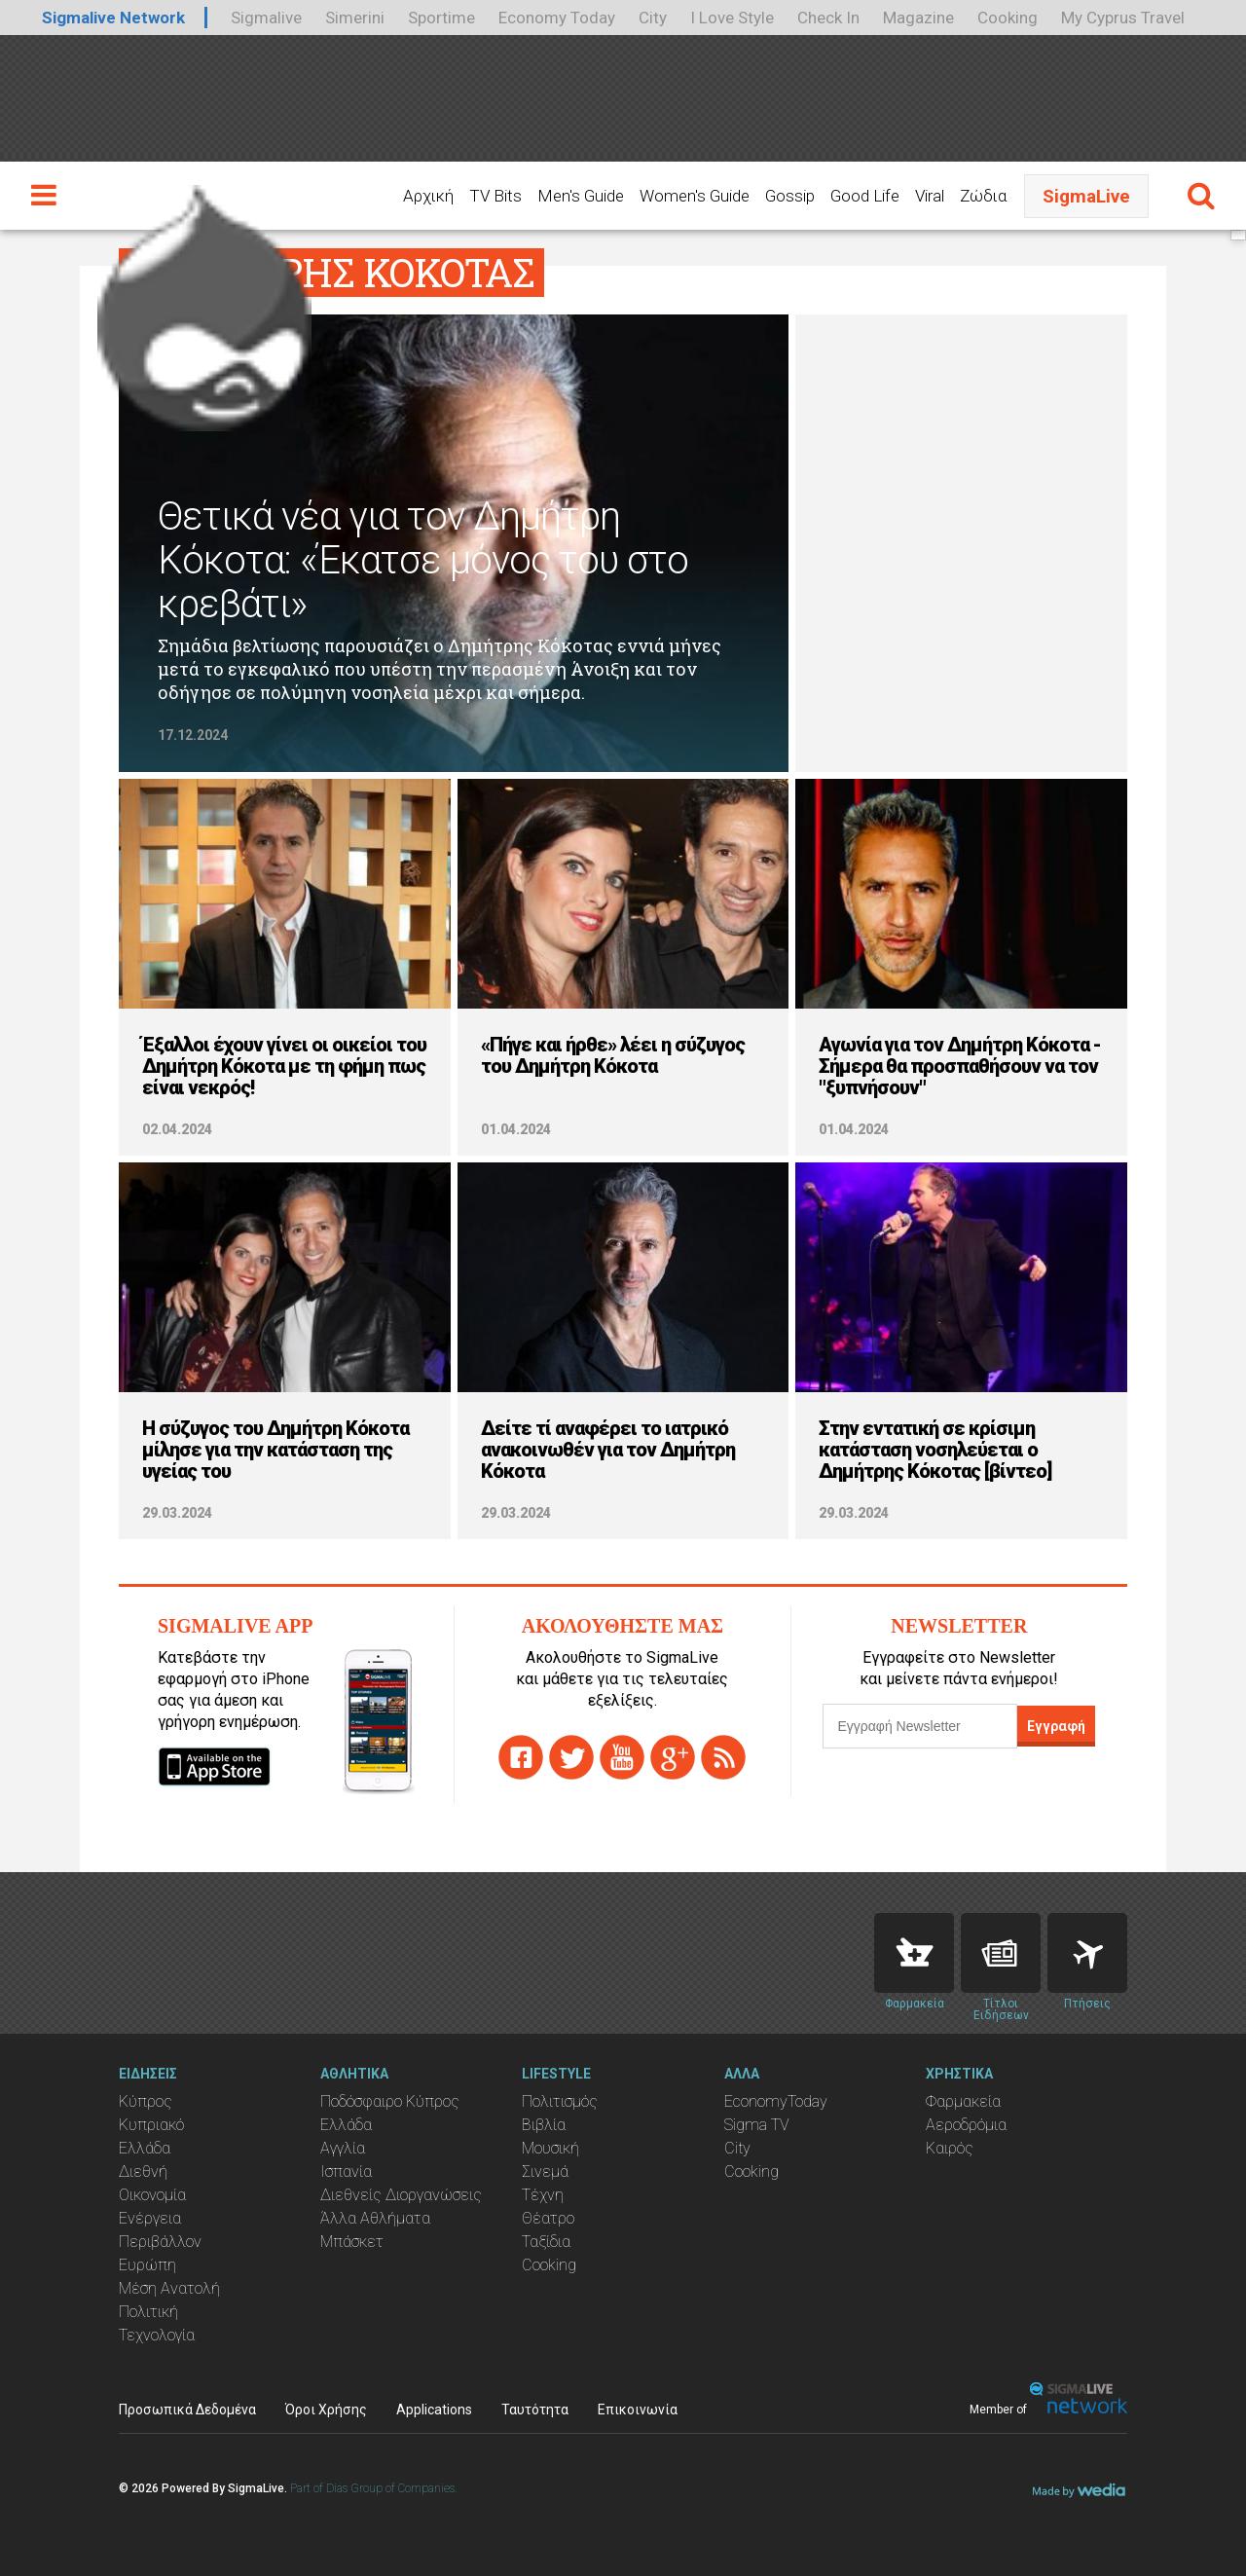 The width and height of the screenshot is (1246, 2576). What do you see at coordinates (534, 2409) in the screenshot?
I see `Ταυτότητα` at bounding box center [534, 2409].